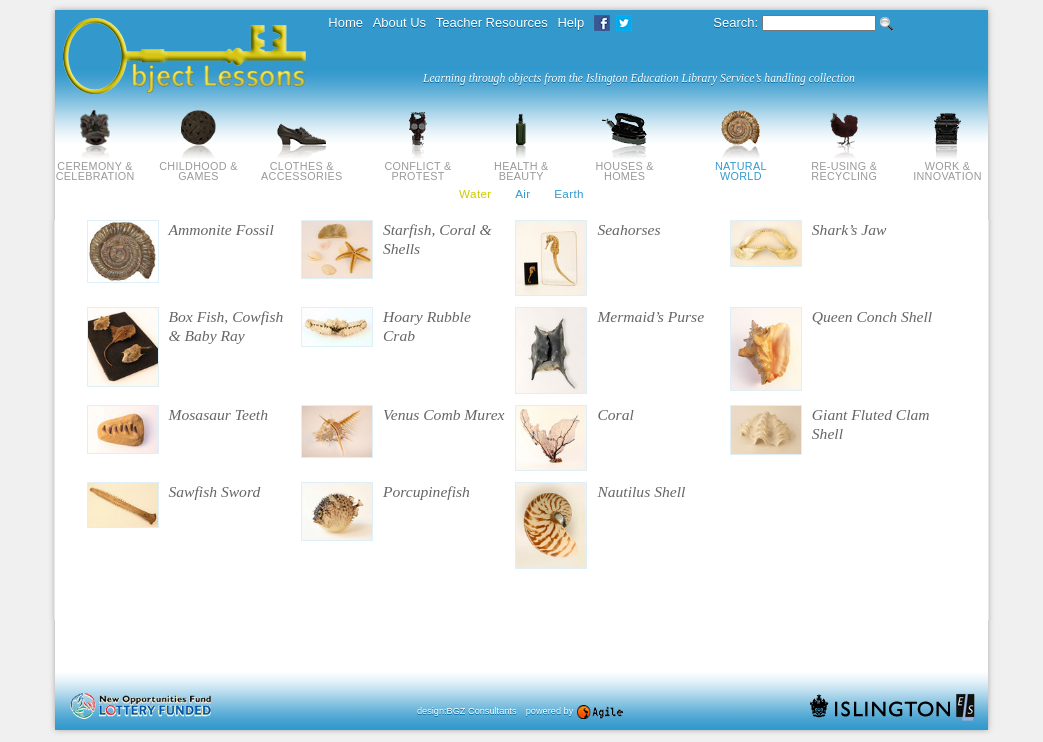  Describe the element at coordinates (624, 166) in the screenshot. I see `Houses & Homes` at that location.